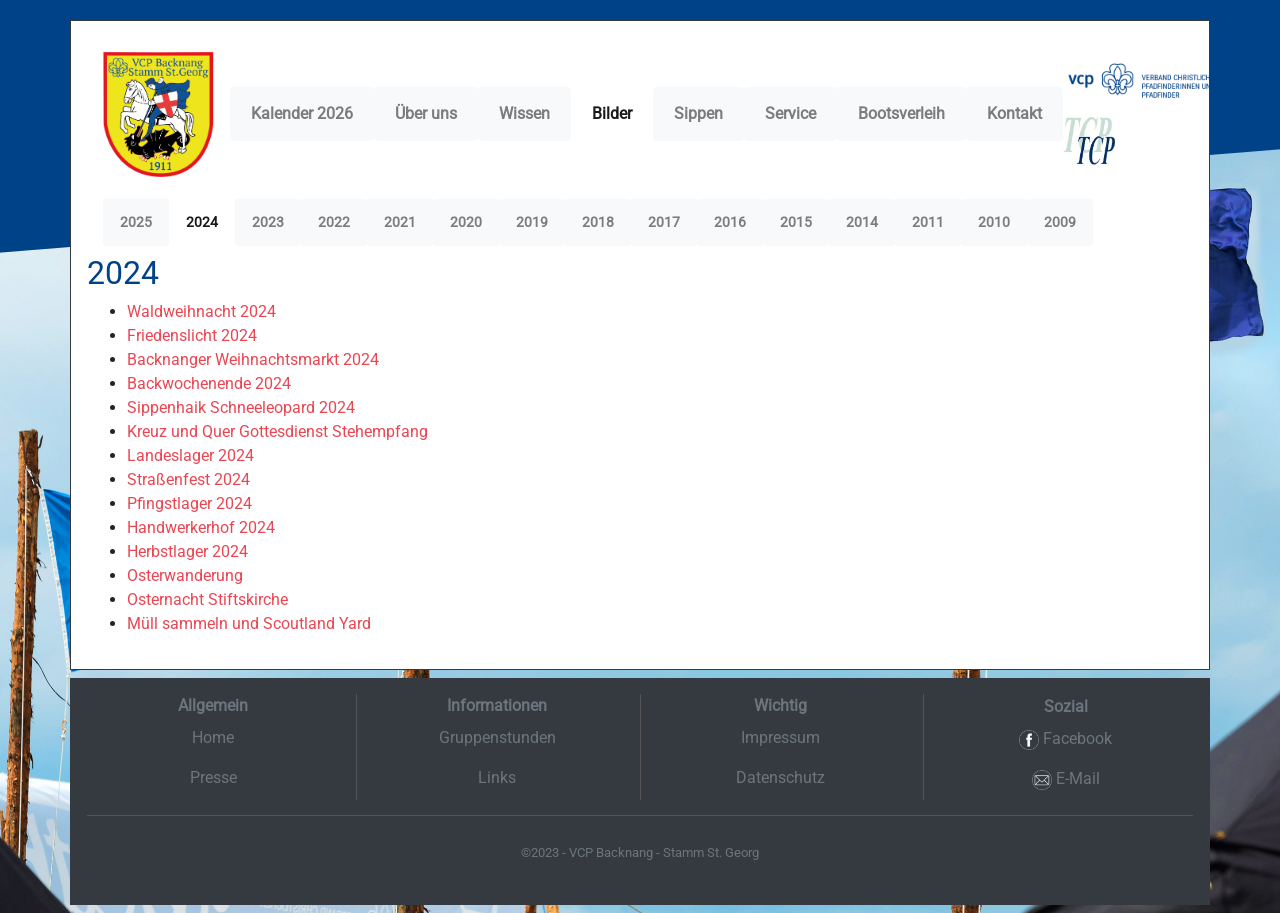  Describe the element at coordinates (302, 113) in the screenshot. I see `Kalender 2026` at that location.